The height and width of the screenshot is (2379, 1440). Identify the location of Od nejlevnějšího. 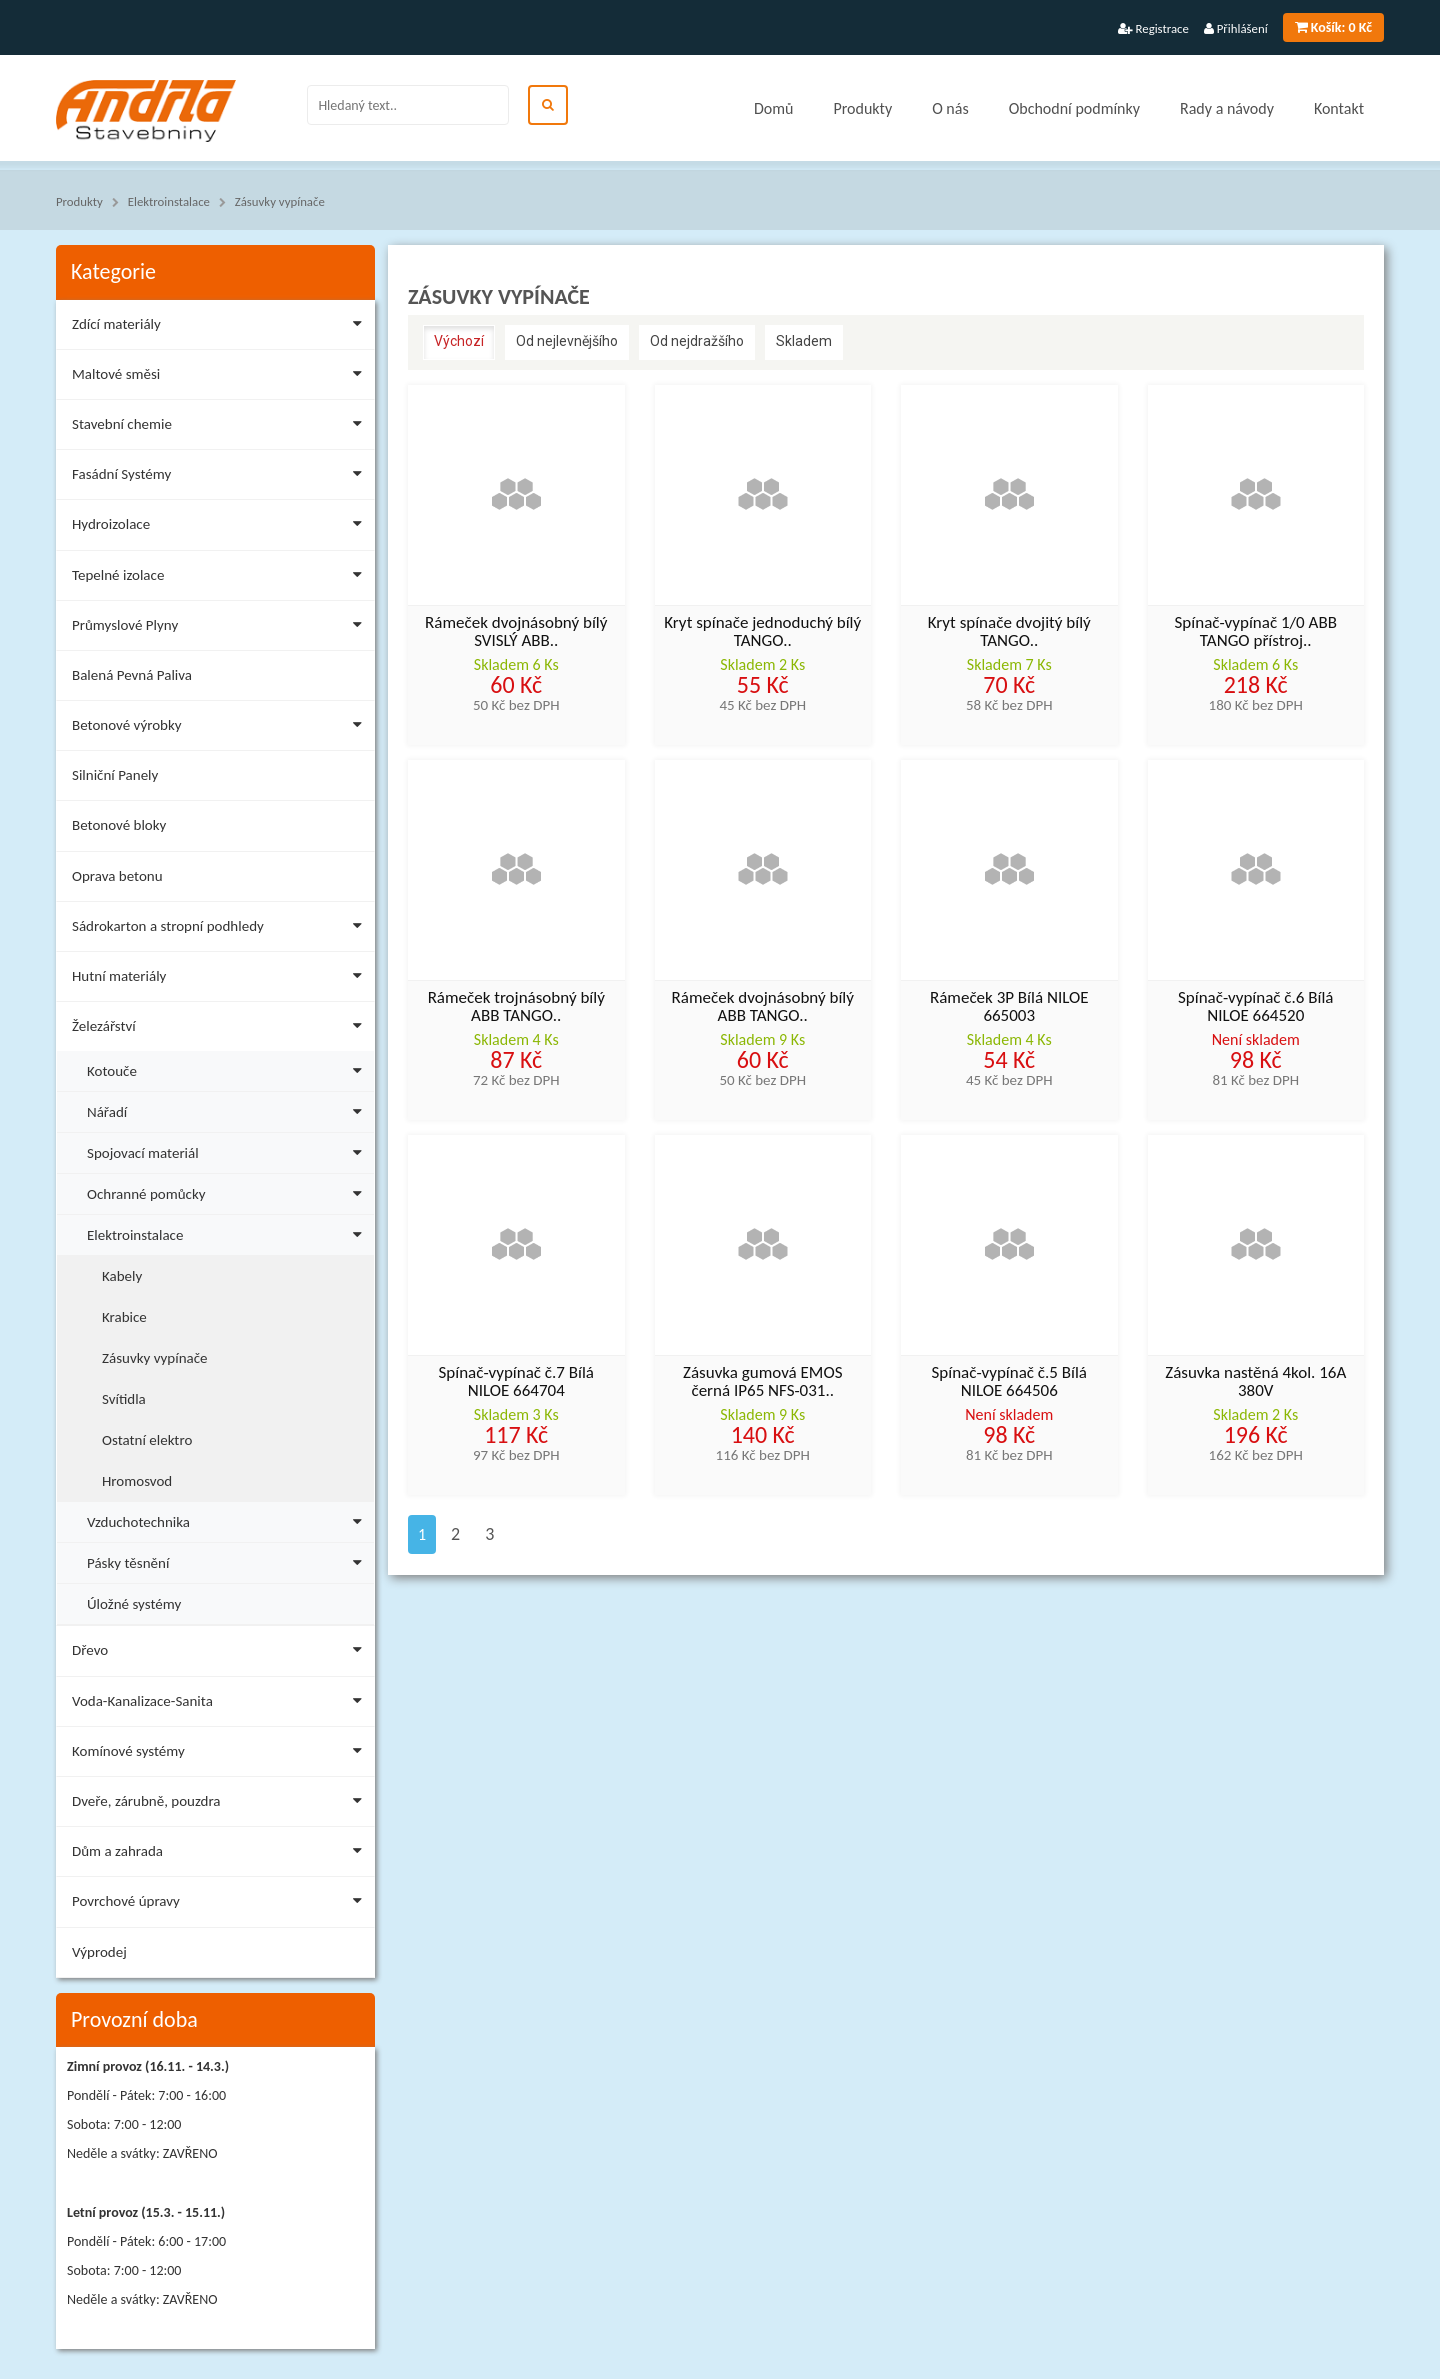
(567, 341).